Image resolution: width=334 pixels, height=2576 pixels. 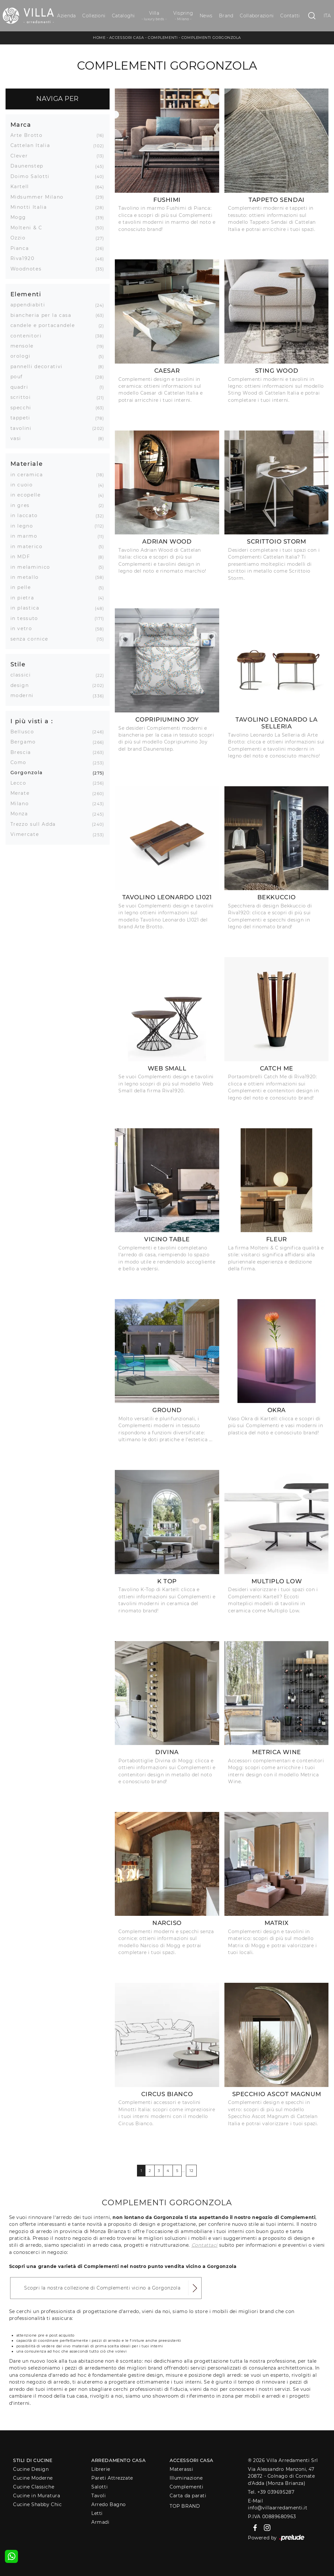 I want to click on in tessuto, so click(x=26, y=618).